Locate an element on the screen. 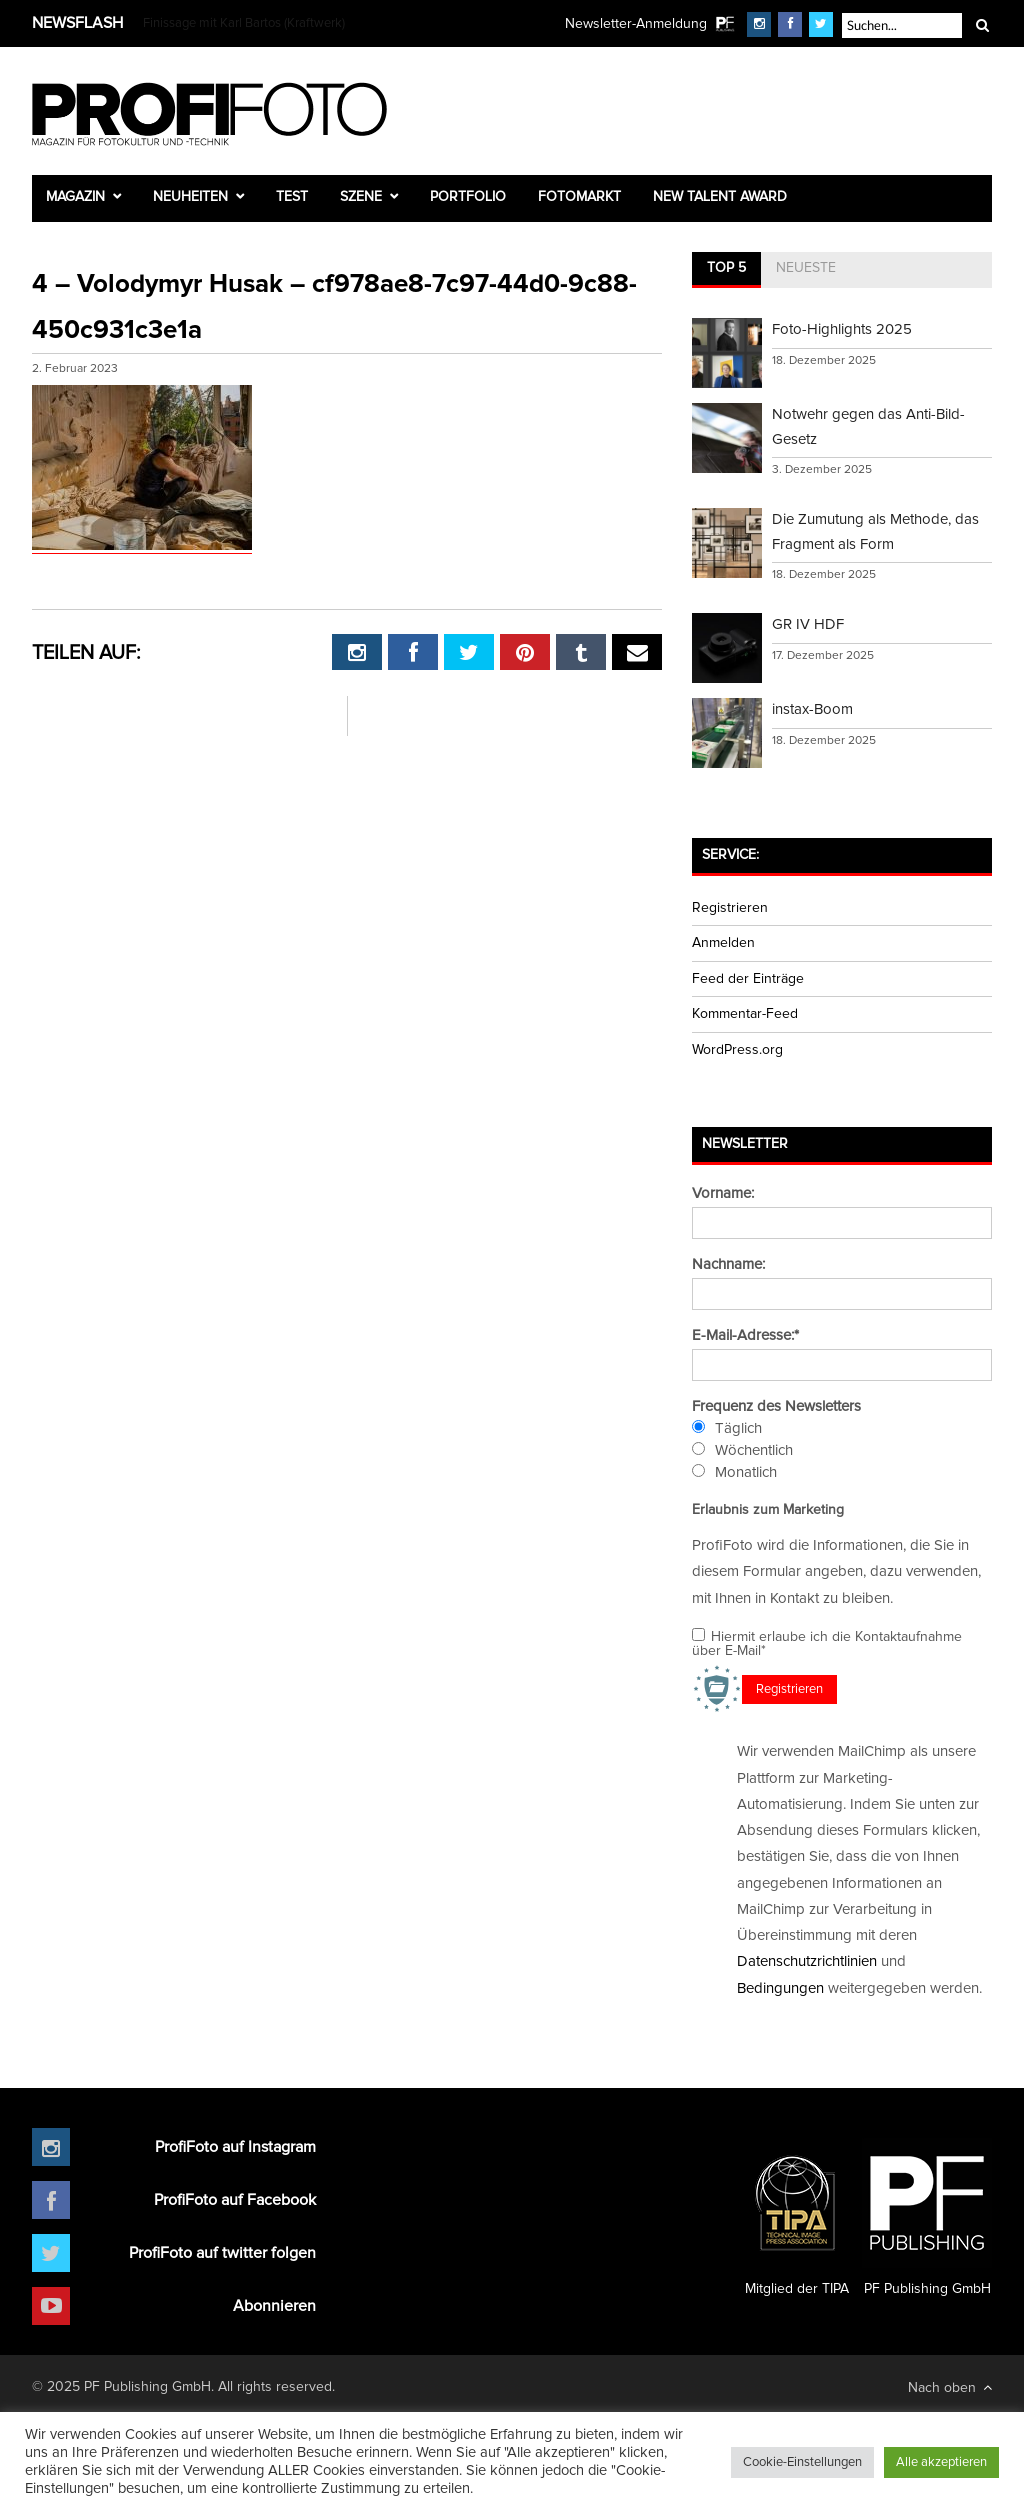 The height and width of the screenshot is (2512, 1024). Cookie-Einstellungen [button] is located at coordinates (802, 2462).